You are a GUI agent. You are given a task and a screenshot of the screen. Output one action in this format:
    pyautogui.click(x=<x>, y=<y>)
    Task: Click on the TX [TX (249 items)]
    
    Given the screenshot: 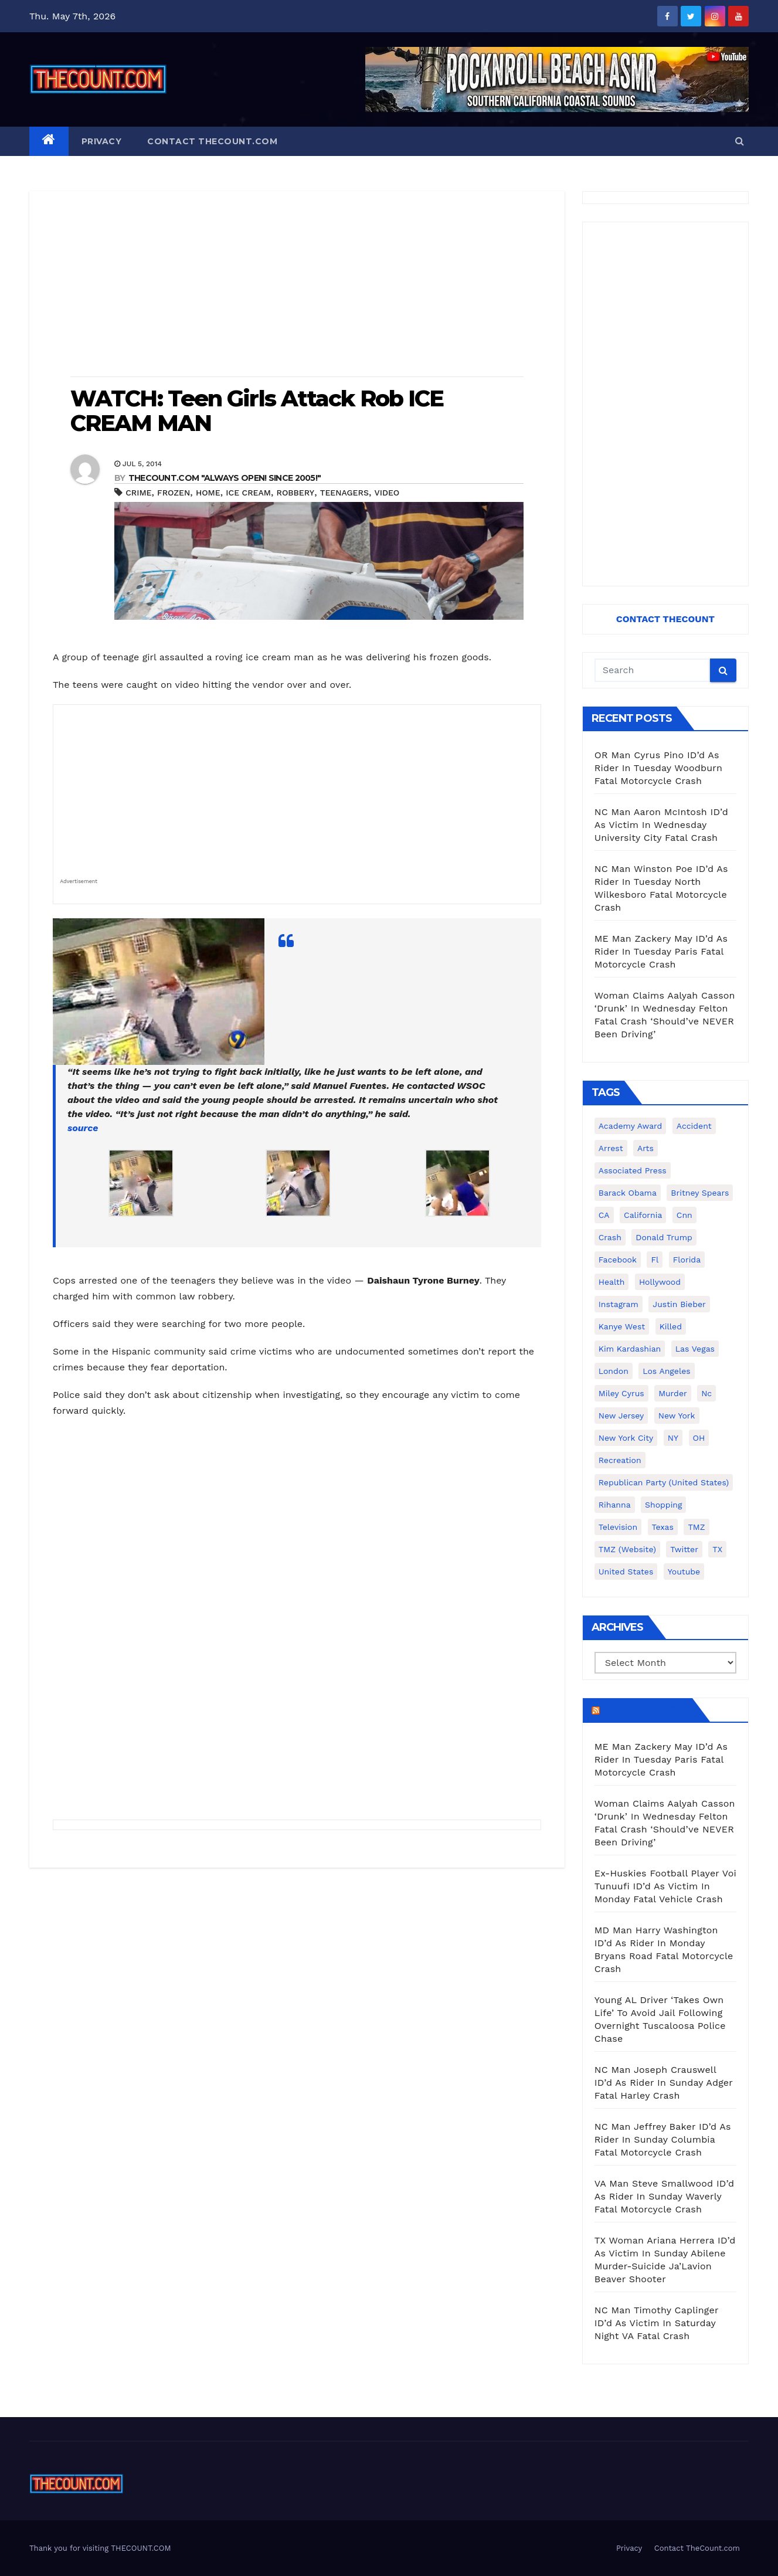 What is the action you would take?
    pyautogui.click(x=717, y=1549)
    